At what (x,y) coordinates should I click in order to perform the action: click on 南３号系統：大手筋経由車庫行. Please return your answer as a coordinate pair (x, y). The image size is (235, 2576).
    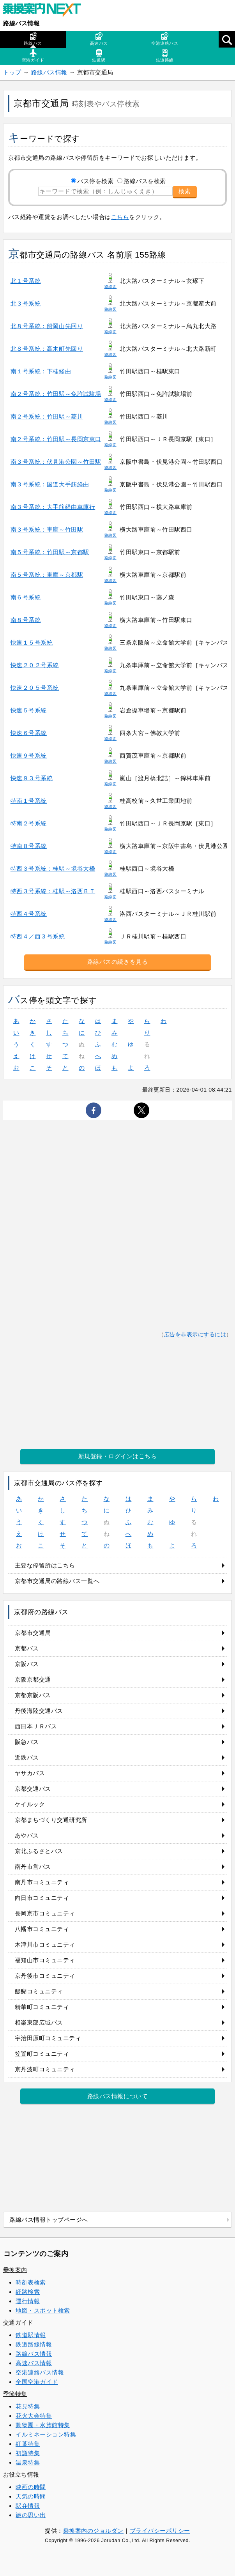
    Looking at the image, I should click on (53, 507).